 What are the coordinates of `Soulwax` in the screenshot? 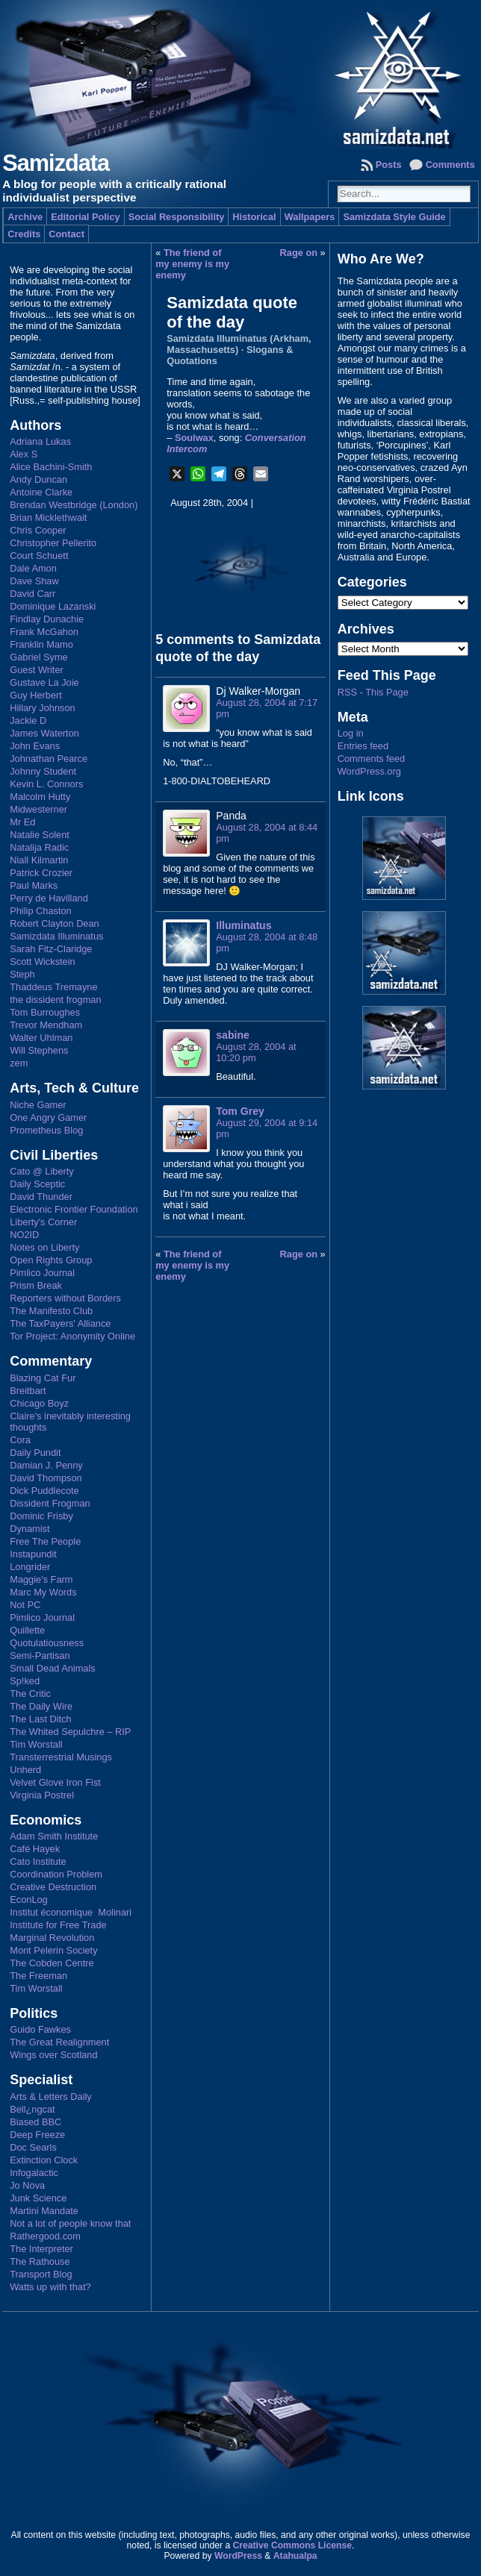 It's located at (194, 437).